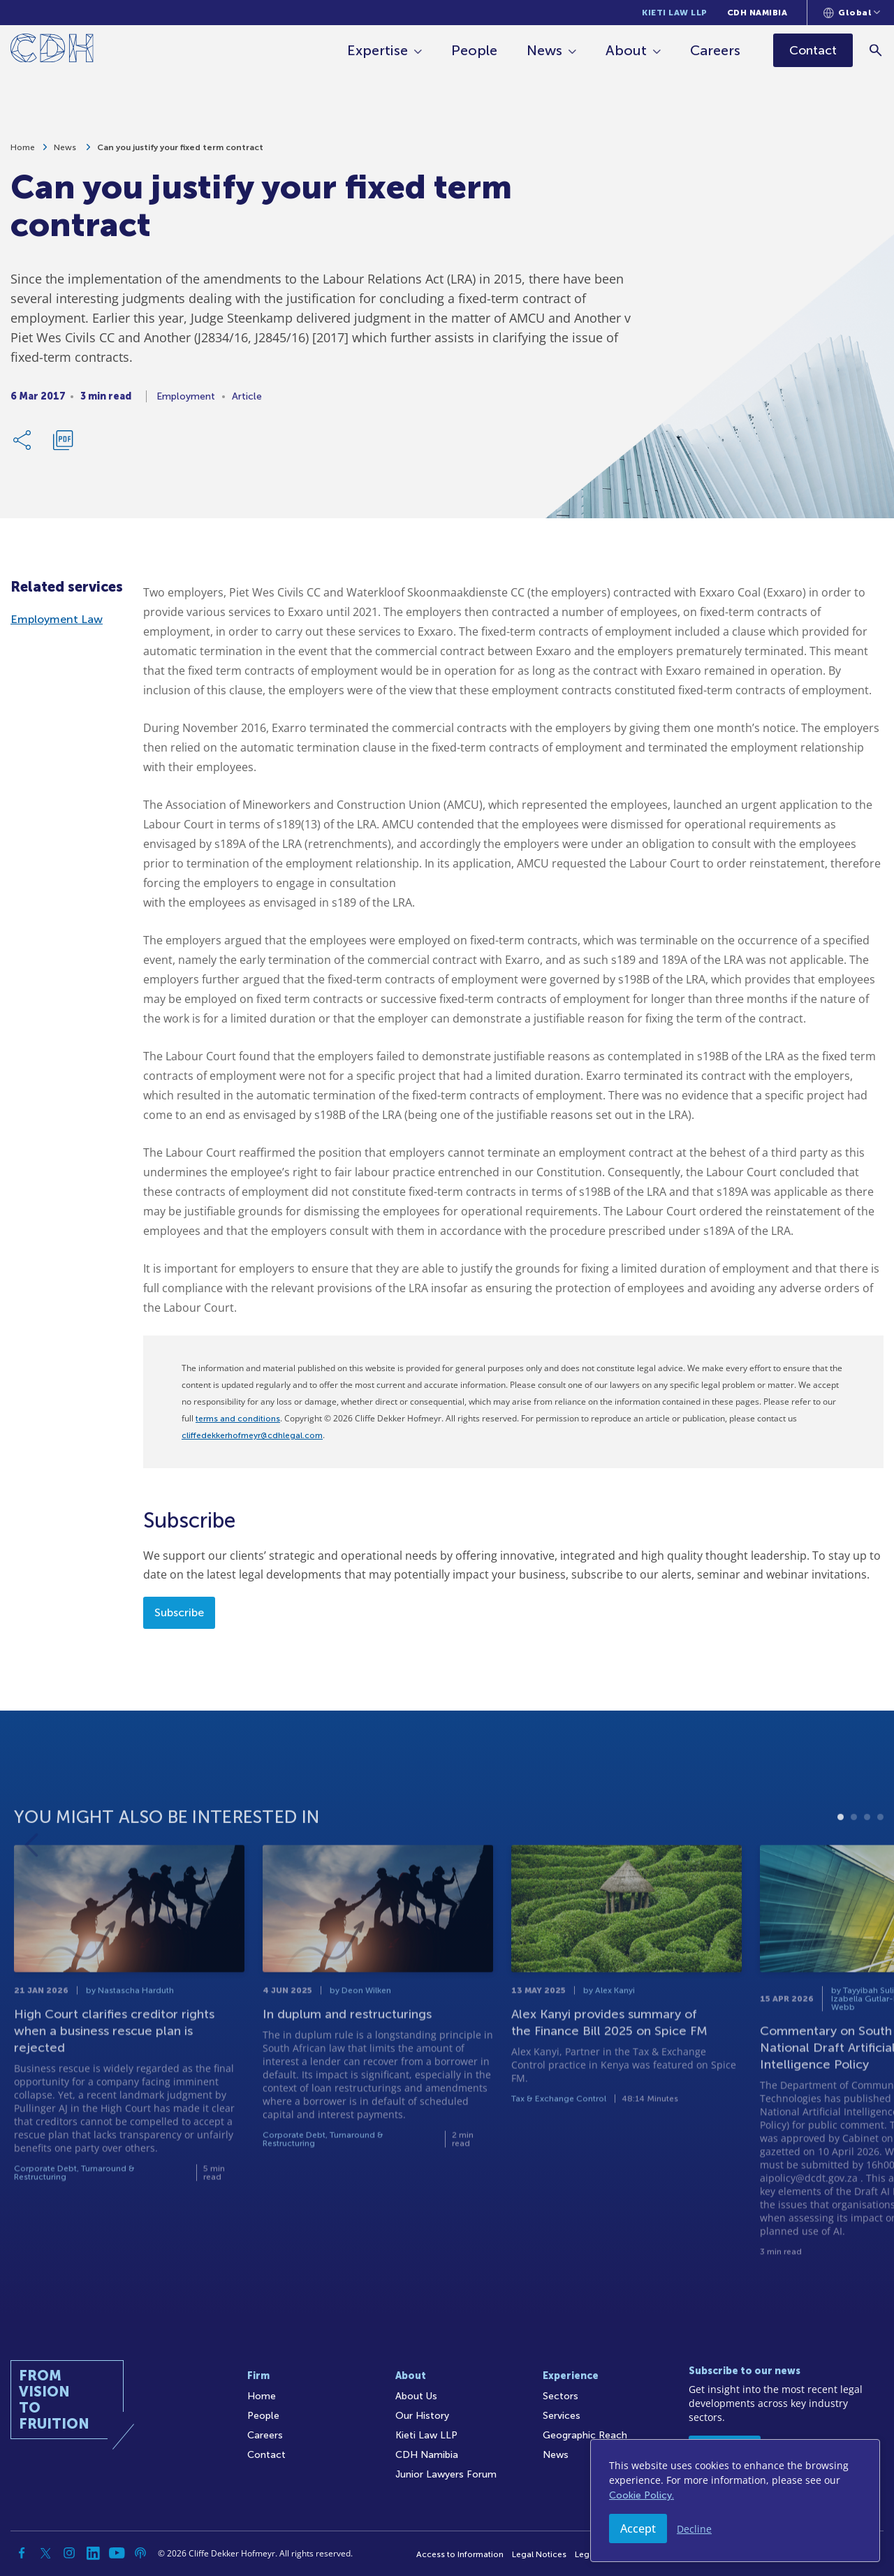 Image resolution: width=894 pixels, height=2576 pixels. What do you see at coordinates (641, 2495) in the screenshot?
I see `Cookie Policy.` at bounding box center [641, 2495].